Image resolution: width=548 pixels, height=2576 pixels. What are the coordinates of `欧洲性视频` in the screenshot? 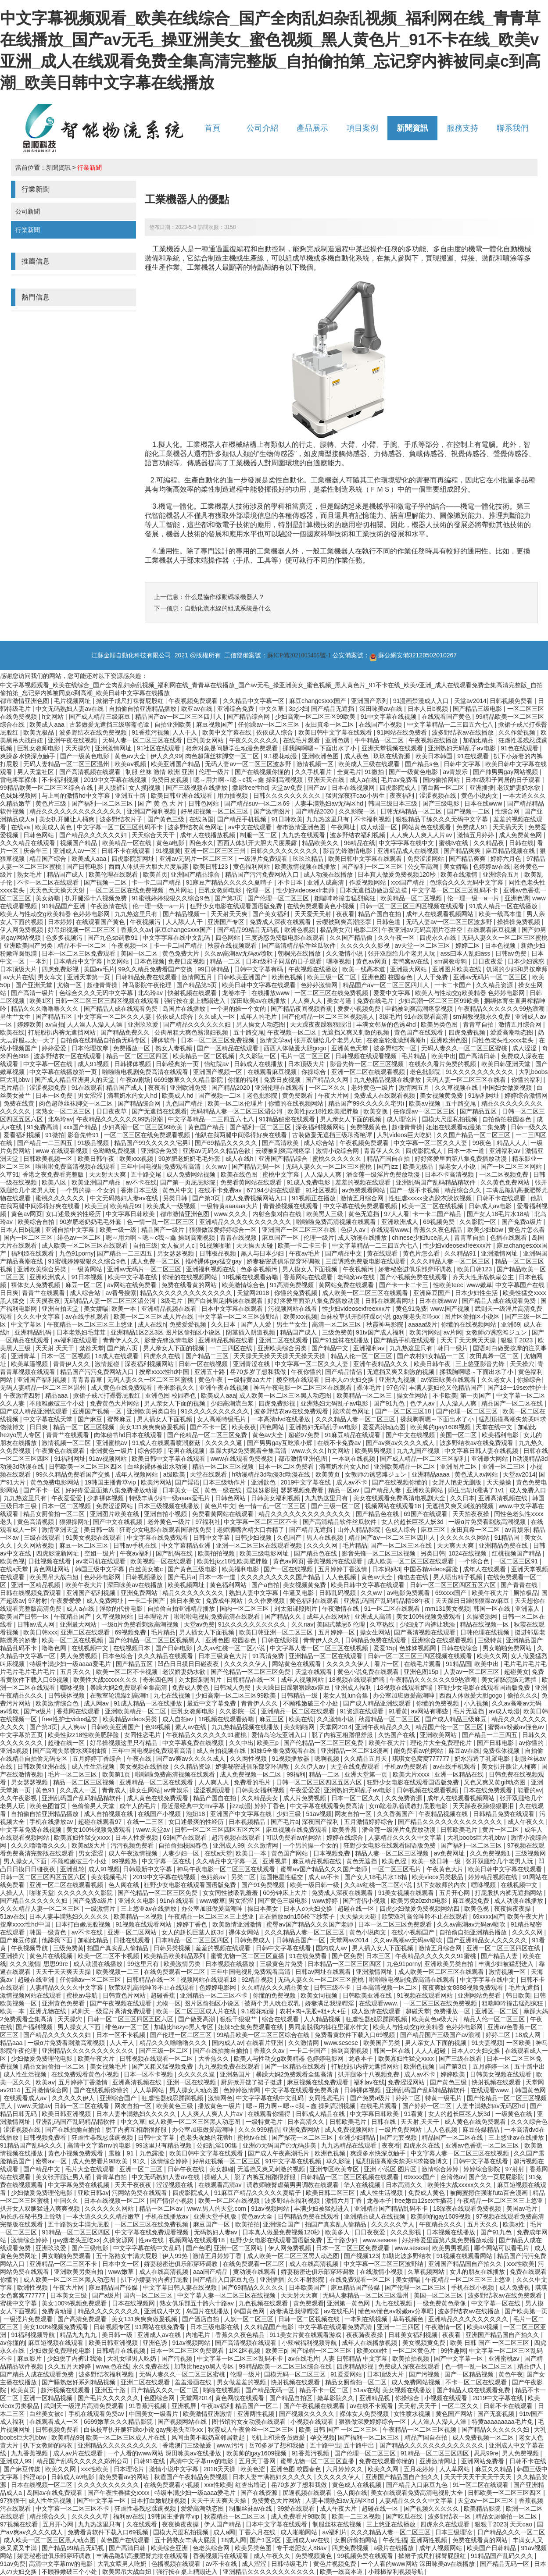 It's located at (33, 2287).